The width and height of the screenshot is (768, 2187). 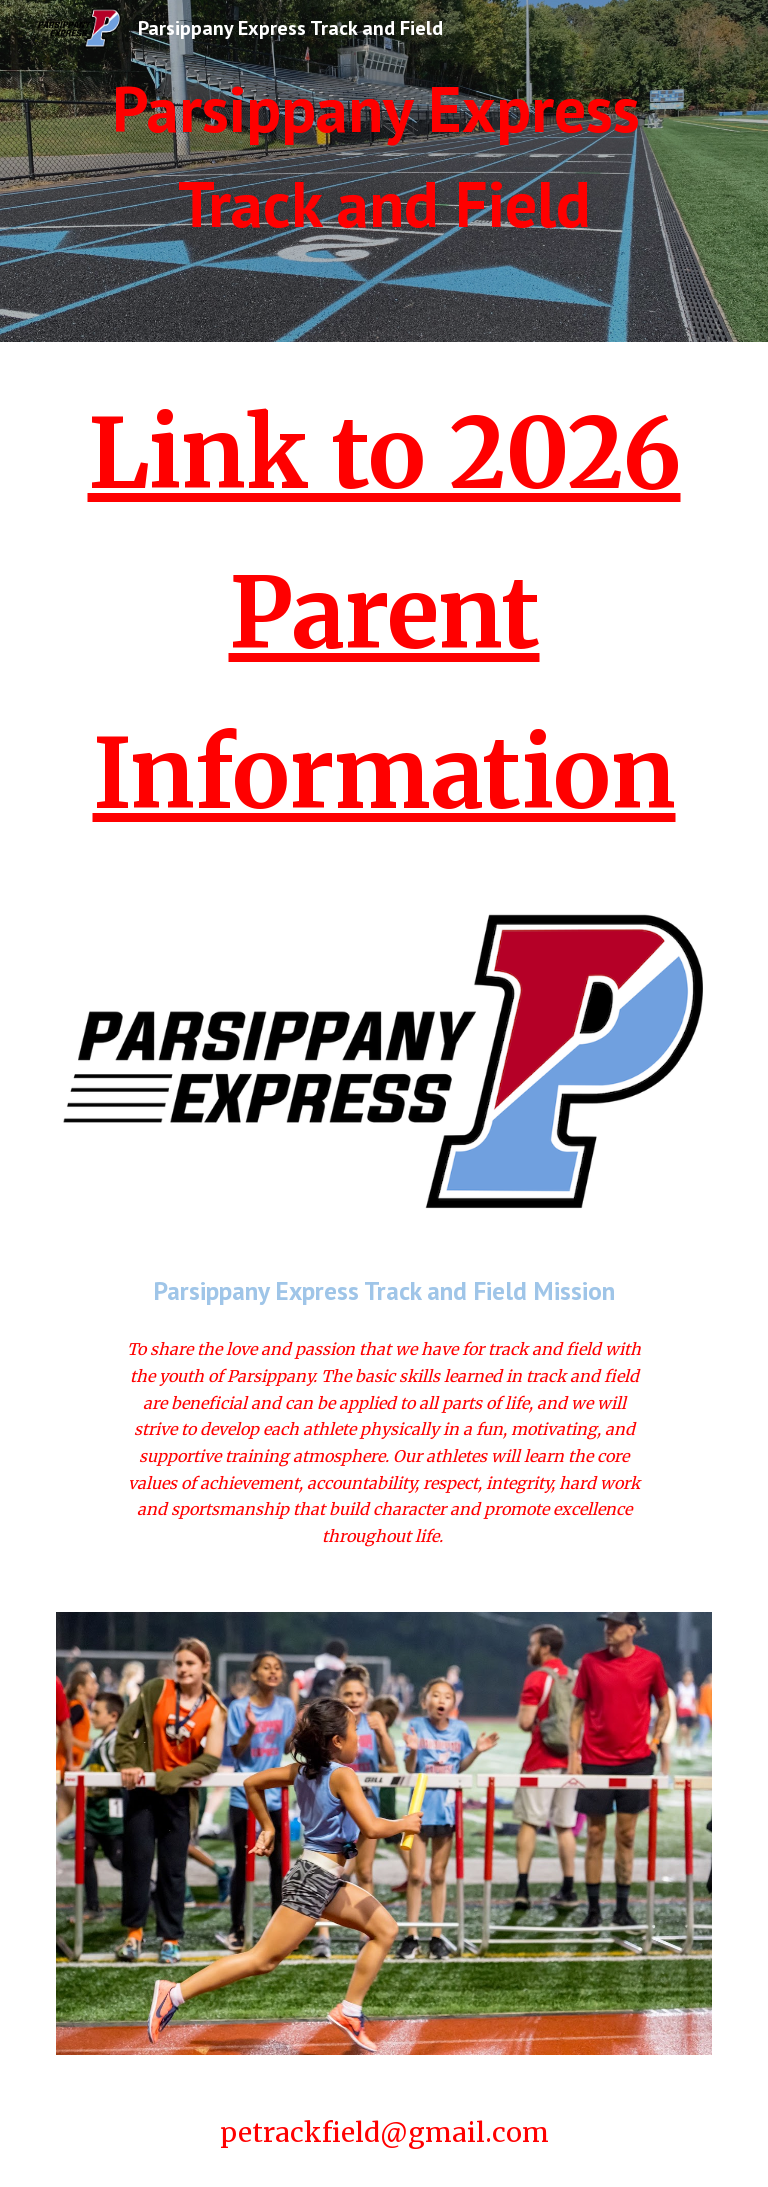 What do you see at coordinates (383, 157) in the screenshot?
I see `[main]` at bounding box center [383, 157].